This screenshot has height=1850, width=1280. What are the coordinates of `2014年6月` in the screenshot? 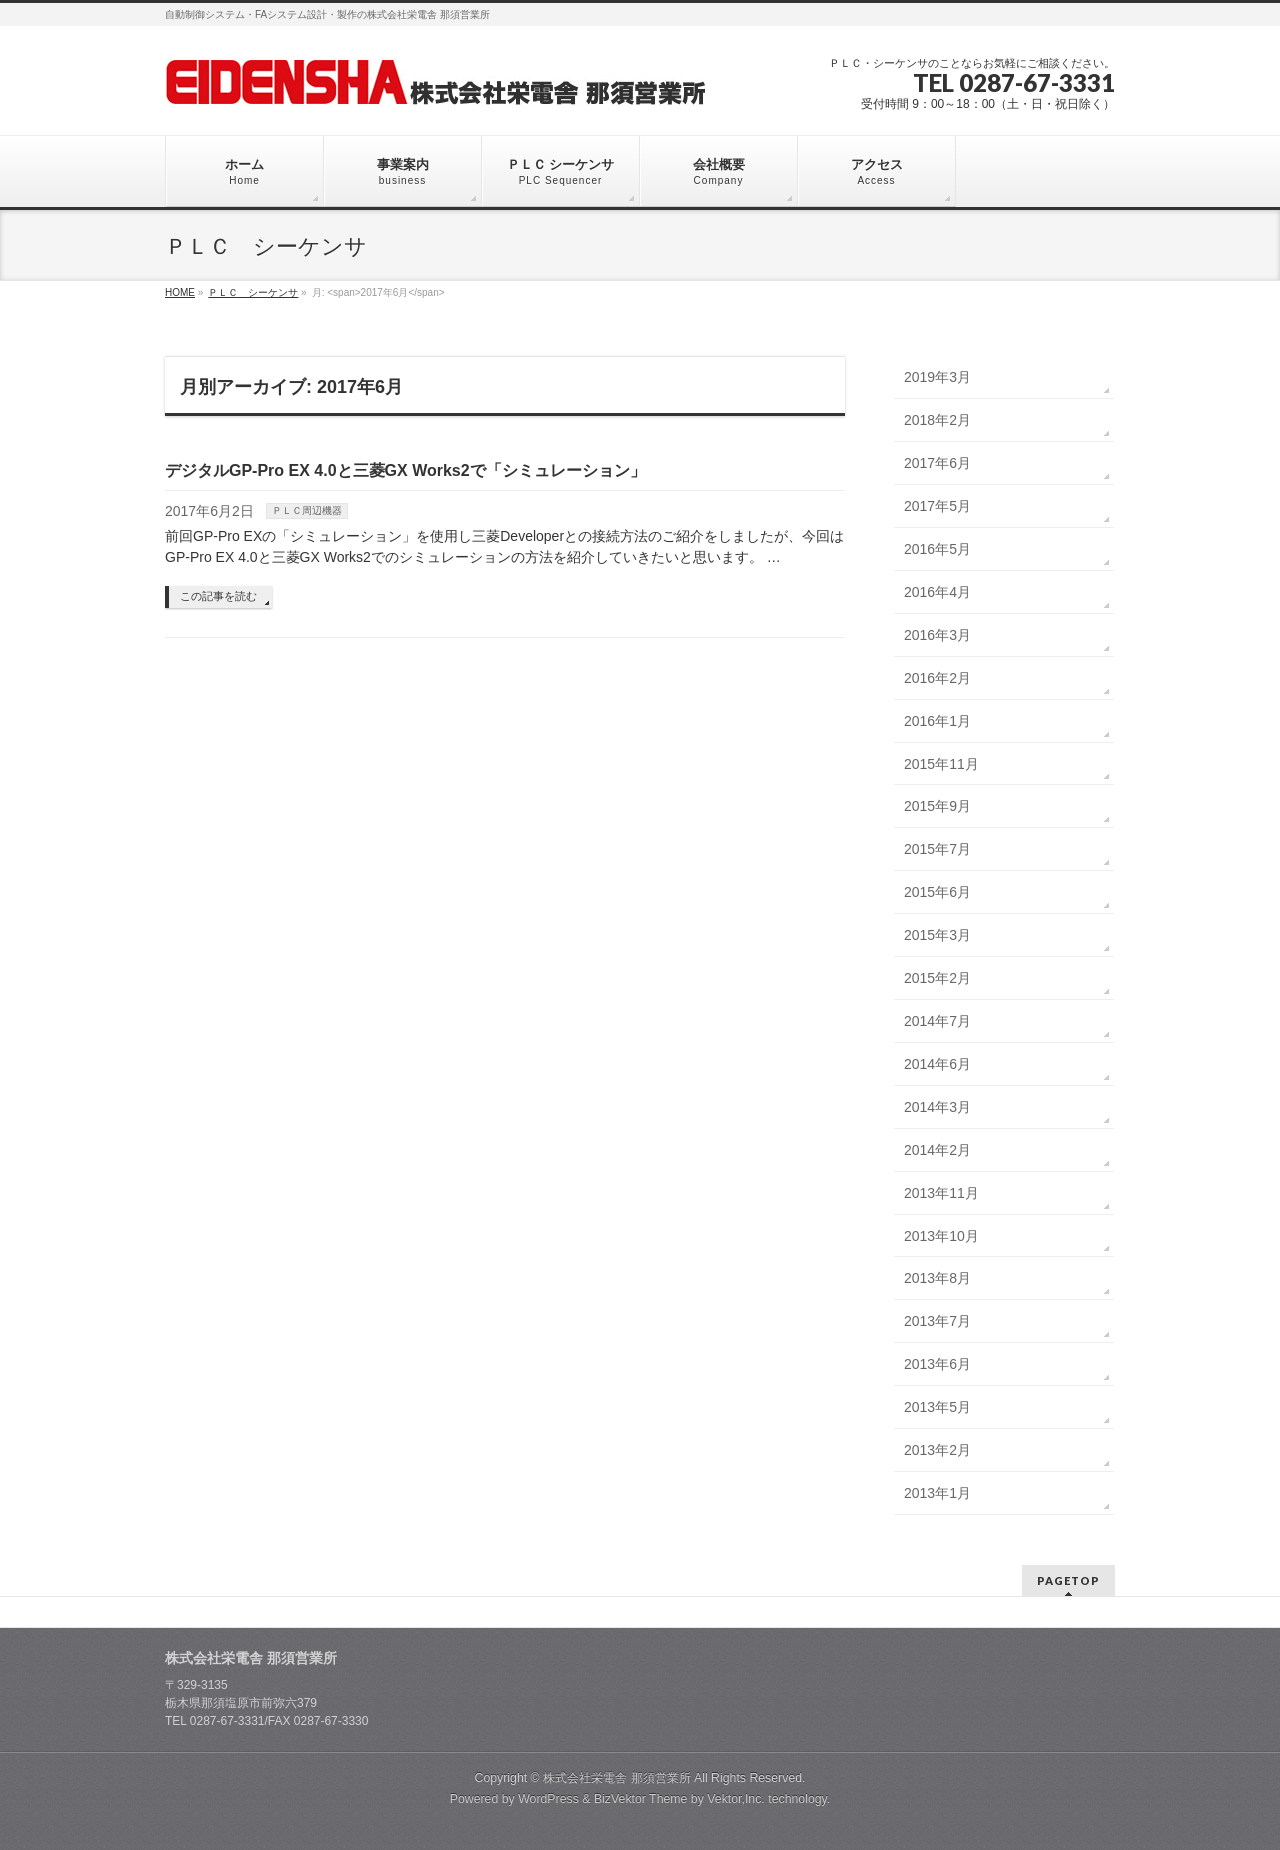 It's located at (937, 1064).